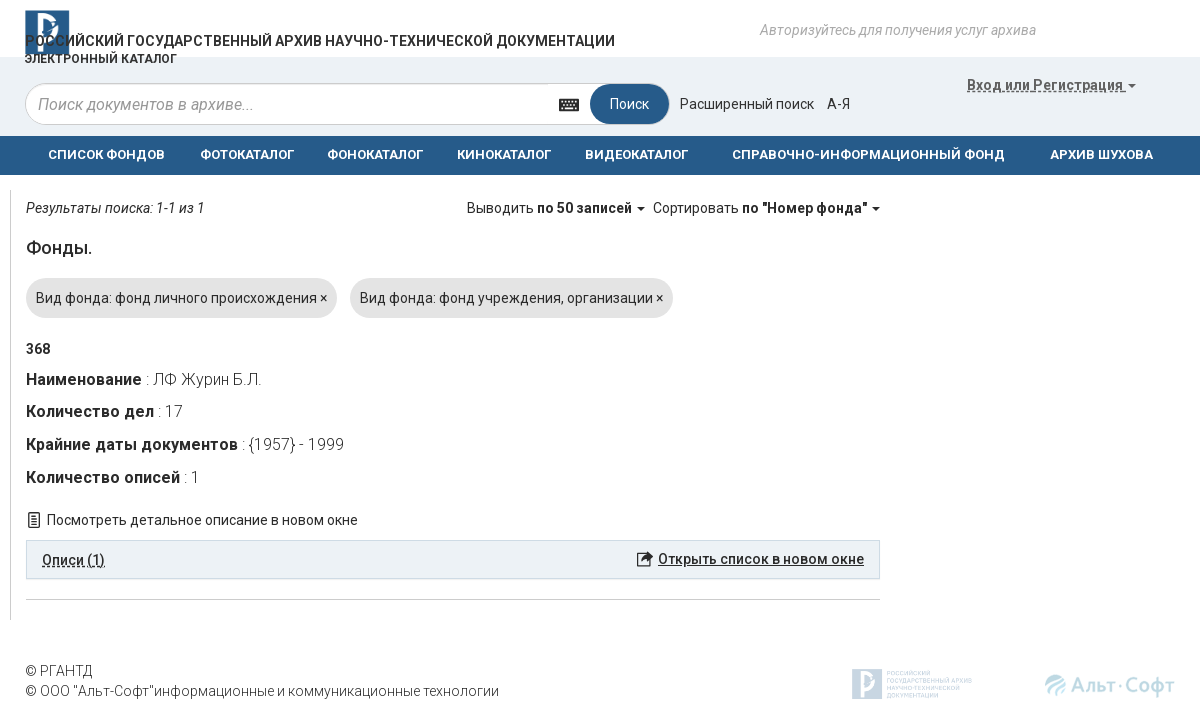 The height and width of the screenshot is (724, 1200). I want to click on или, so click(1051, 85).